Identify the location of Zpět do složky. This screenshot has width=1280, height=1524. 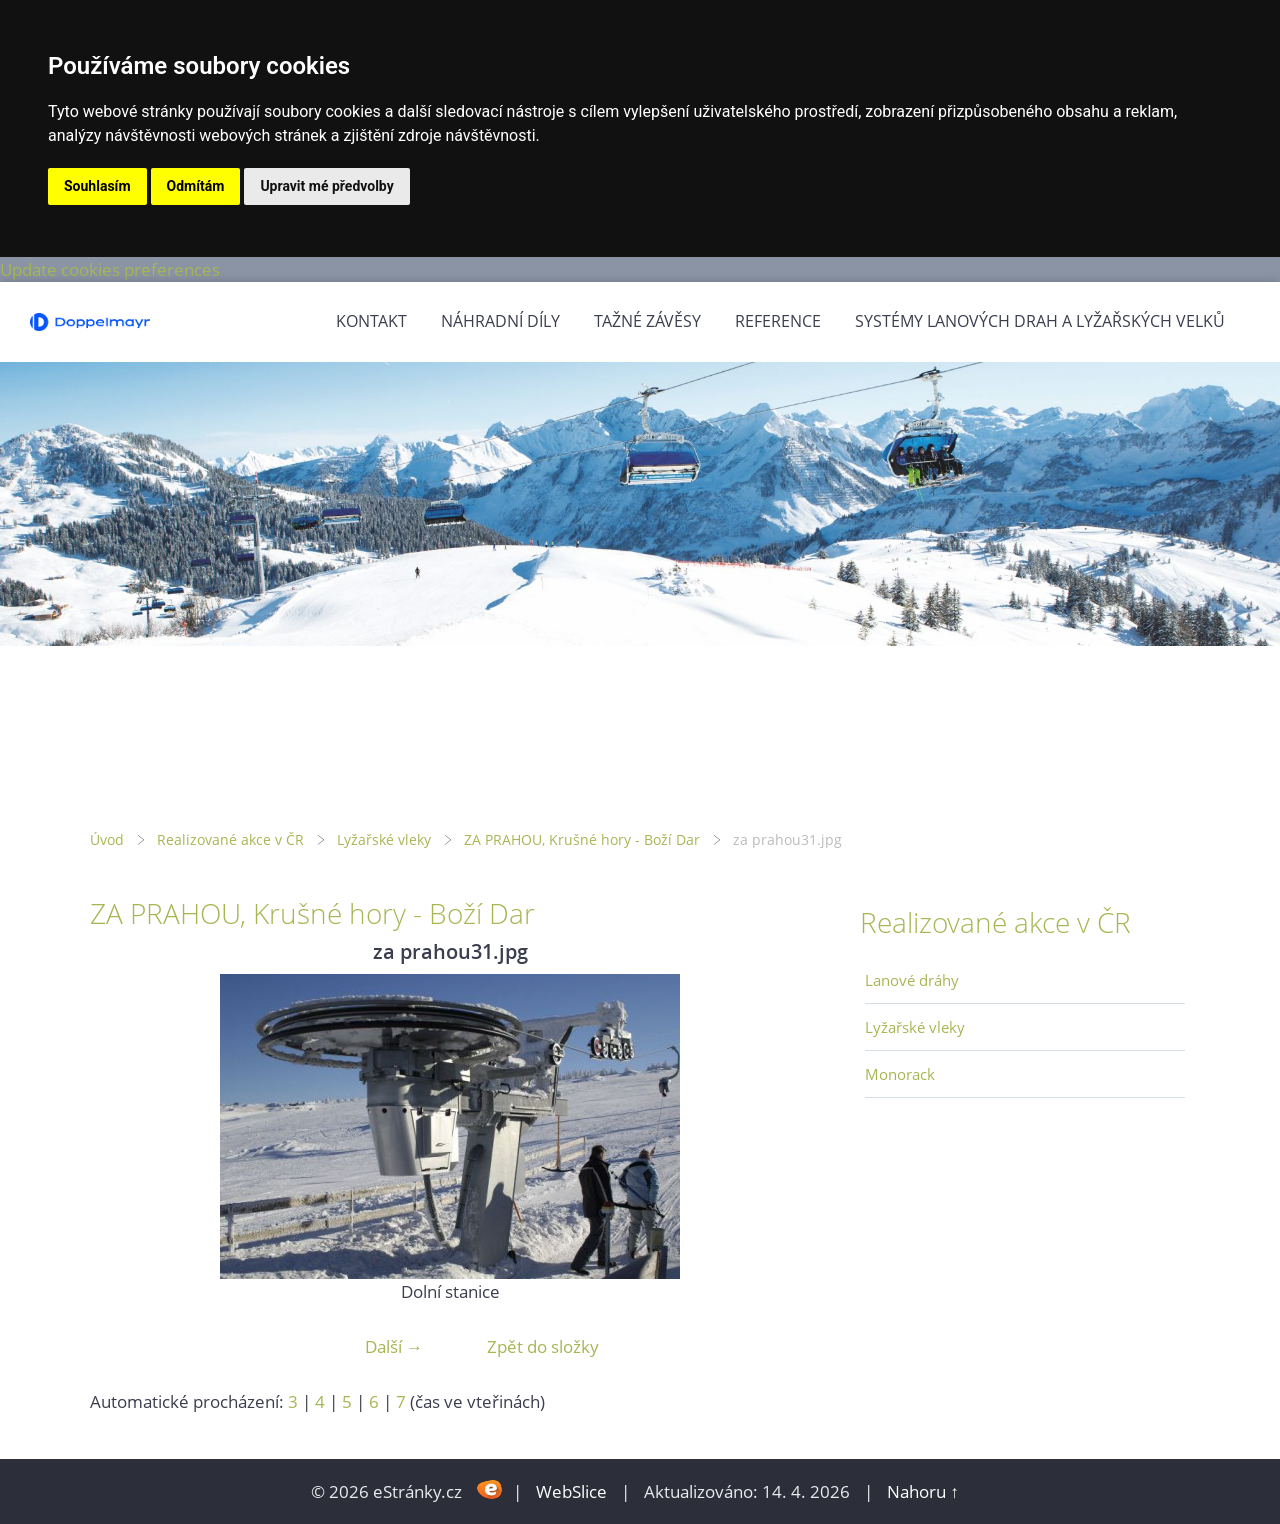
(543, 1346).